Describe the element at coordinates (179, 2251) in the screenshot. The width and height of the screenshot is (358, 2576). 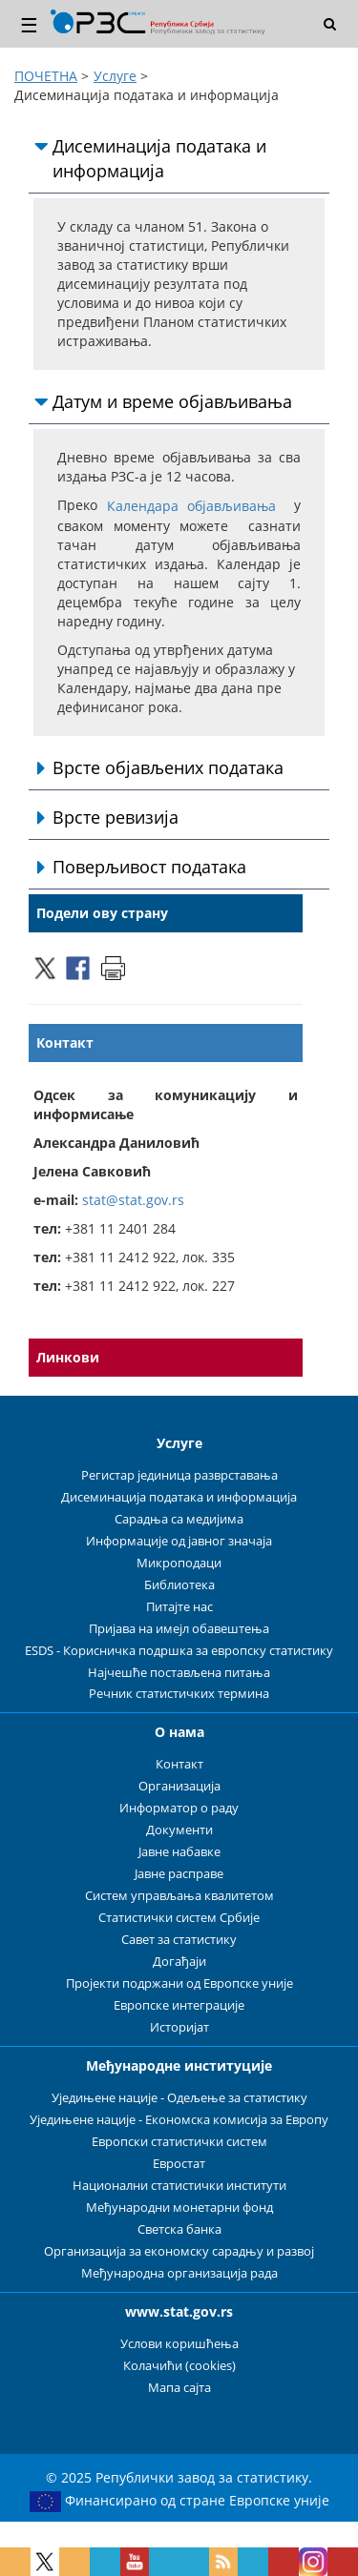
I see `Организација за економску сарадњу и развој` at that location.